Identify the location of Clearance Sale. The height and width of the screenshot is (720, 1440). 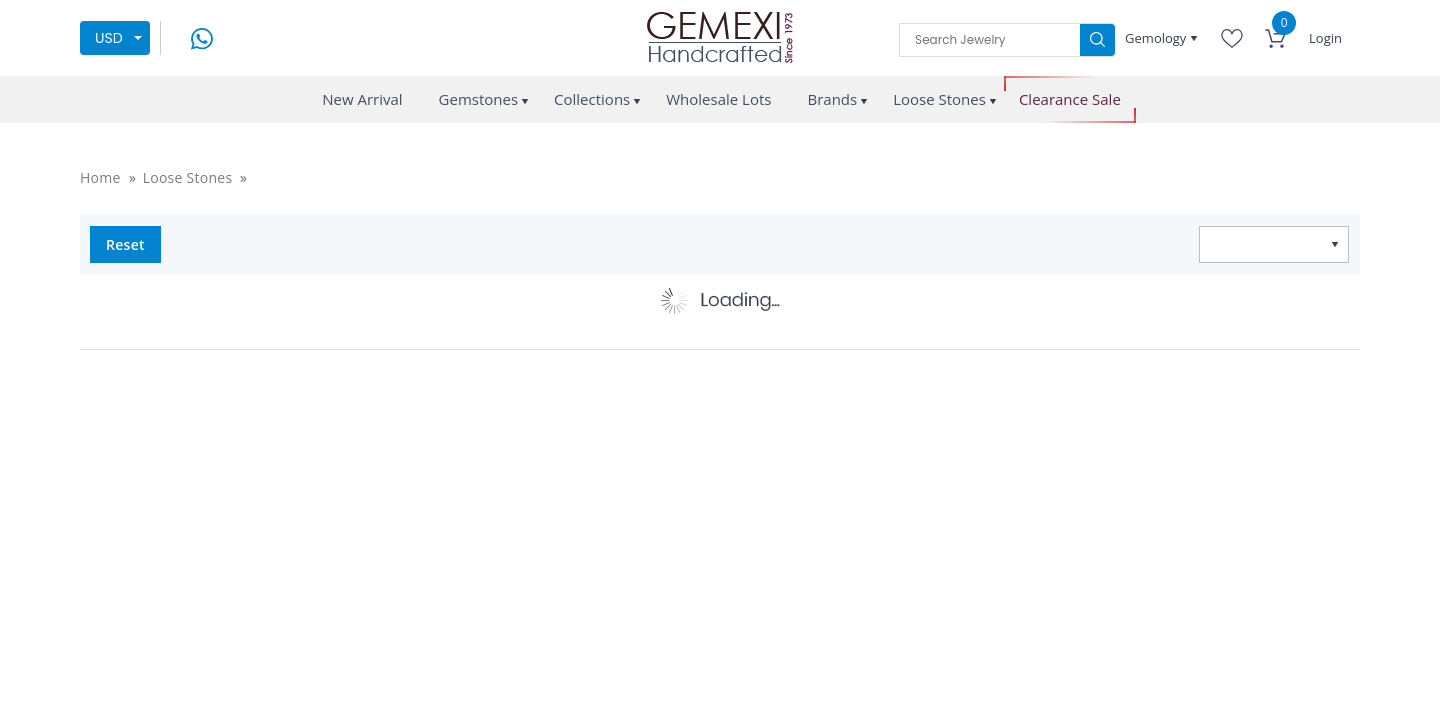
(1070, 99).